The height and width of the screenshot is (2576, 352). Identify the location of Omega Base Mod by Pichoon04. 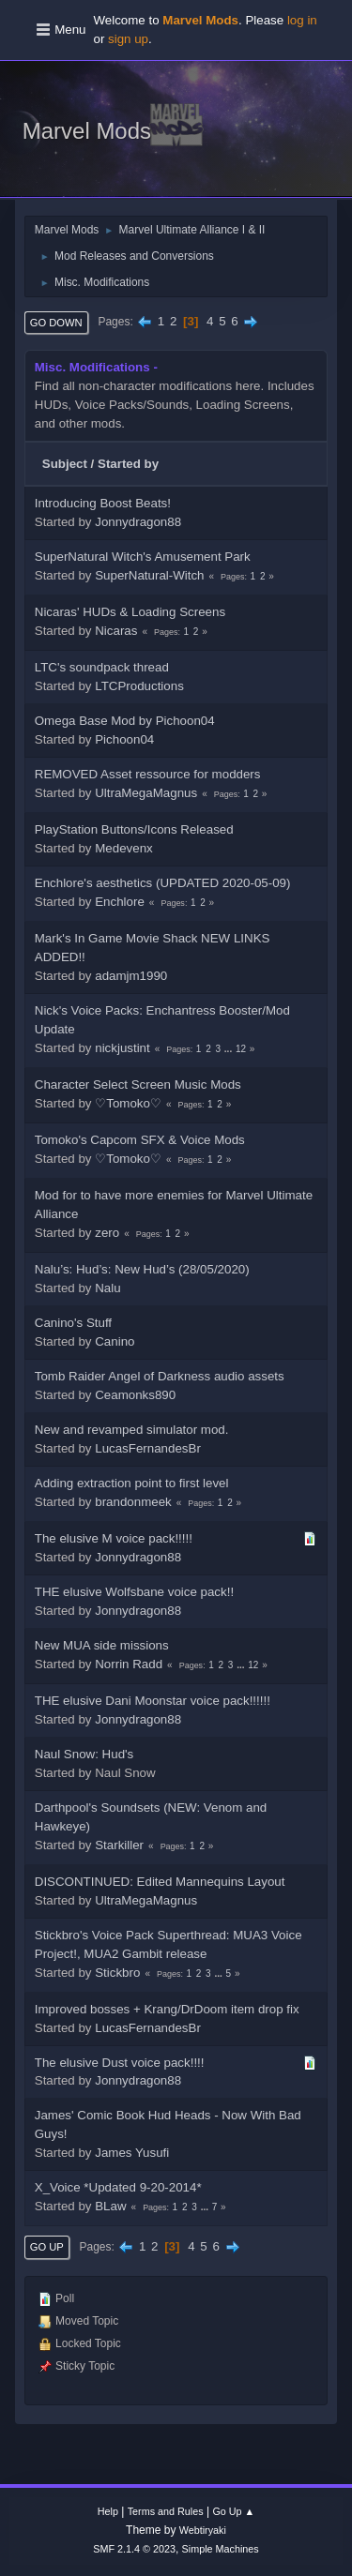
(125, 721).